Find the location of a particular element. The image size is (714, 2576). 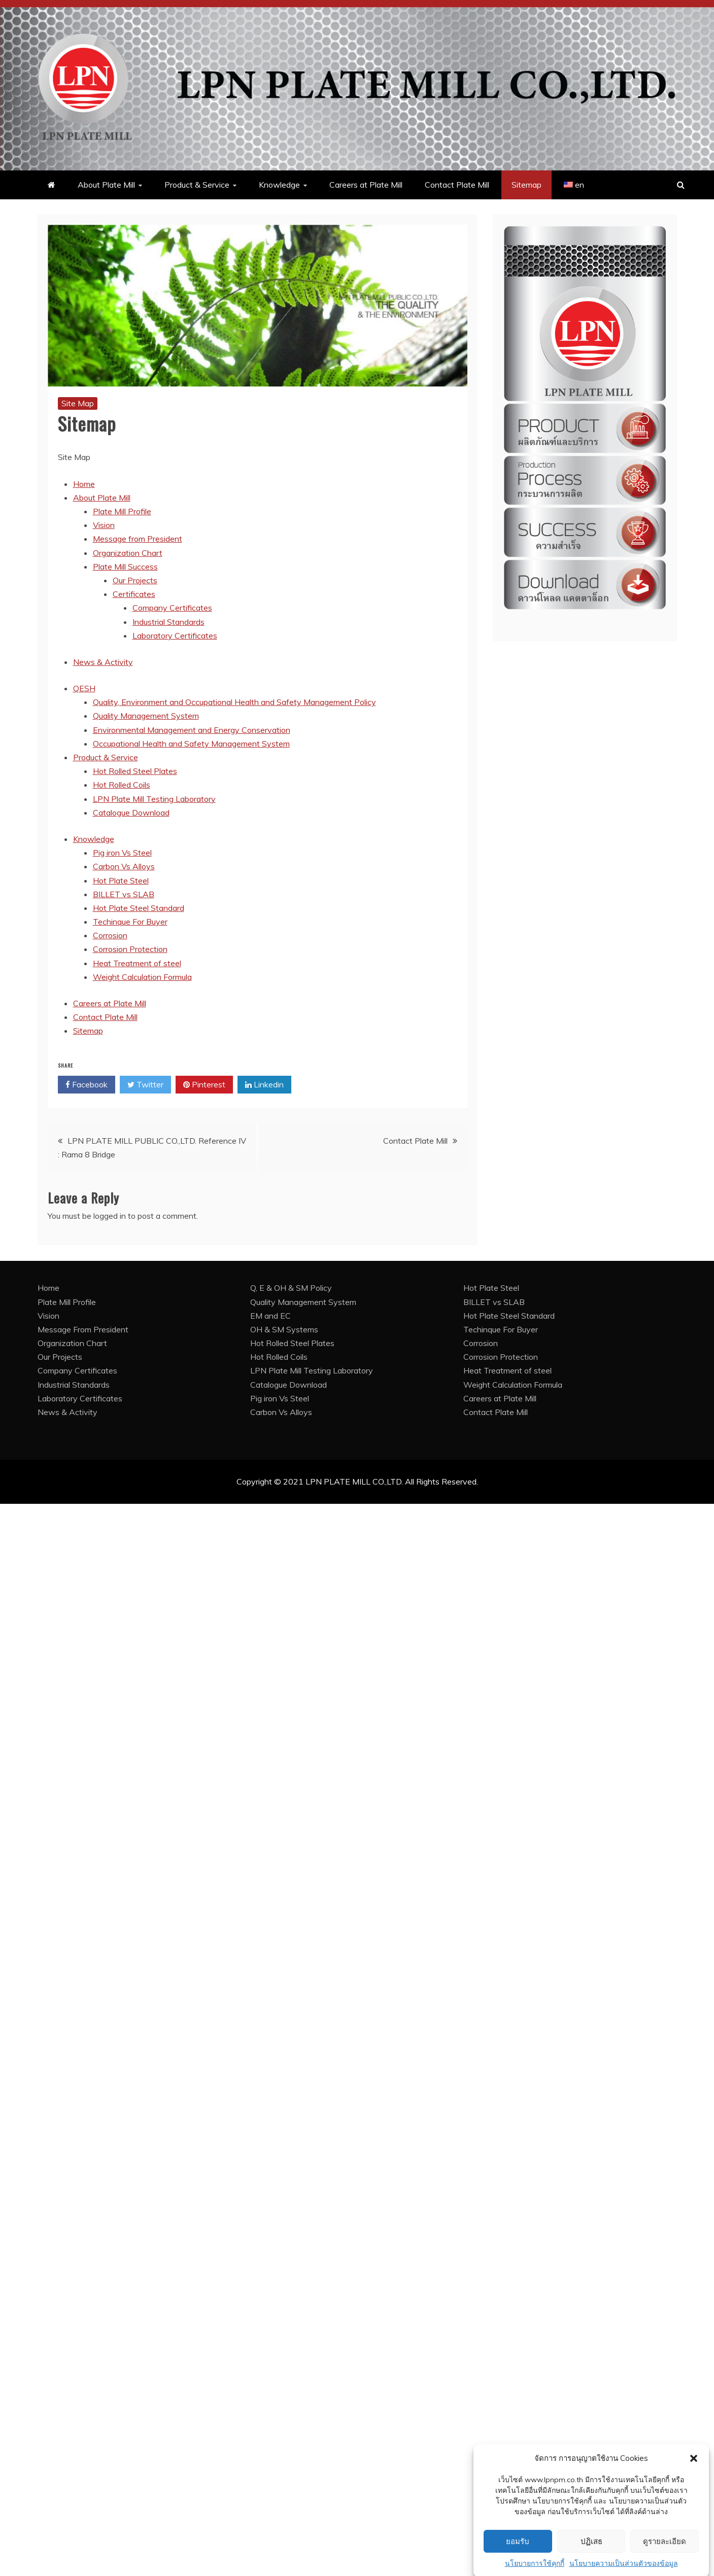

Sitemap is located at coordinates (526, 185).